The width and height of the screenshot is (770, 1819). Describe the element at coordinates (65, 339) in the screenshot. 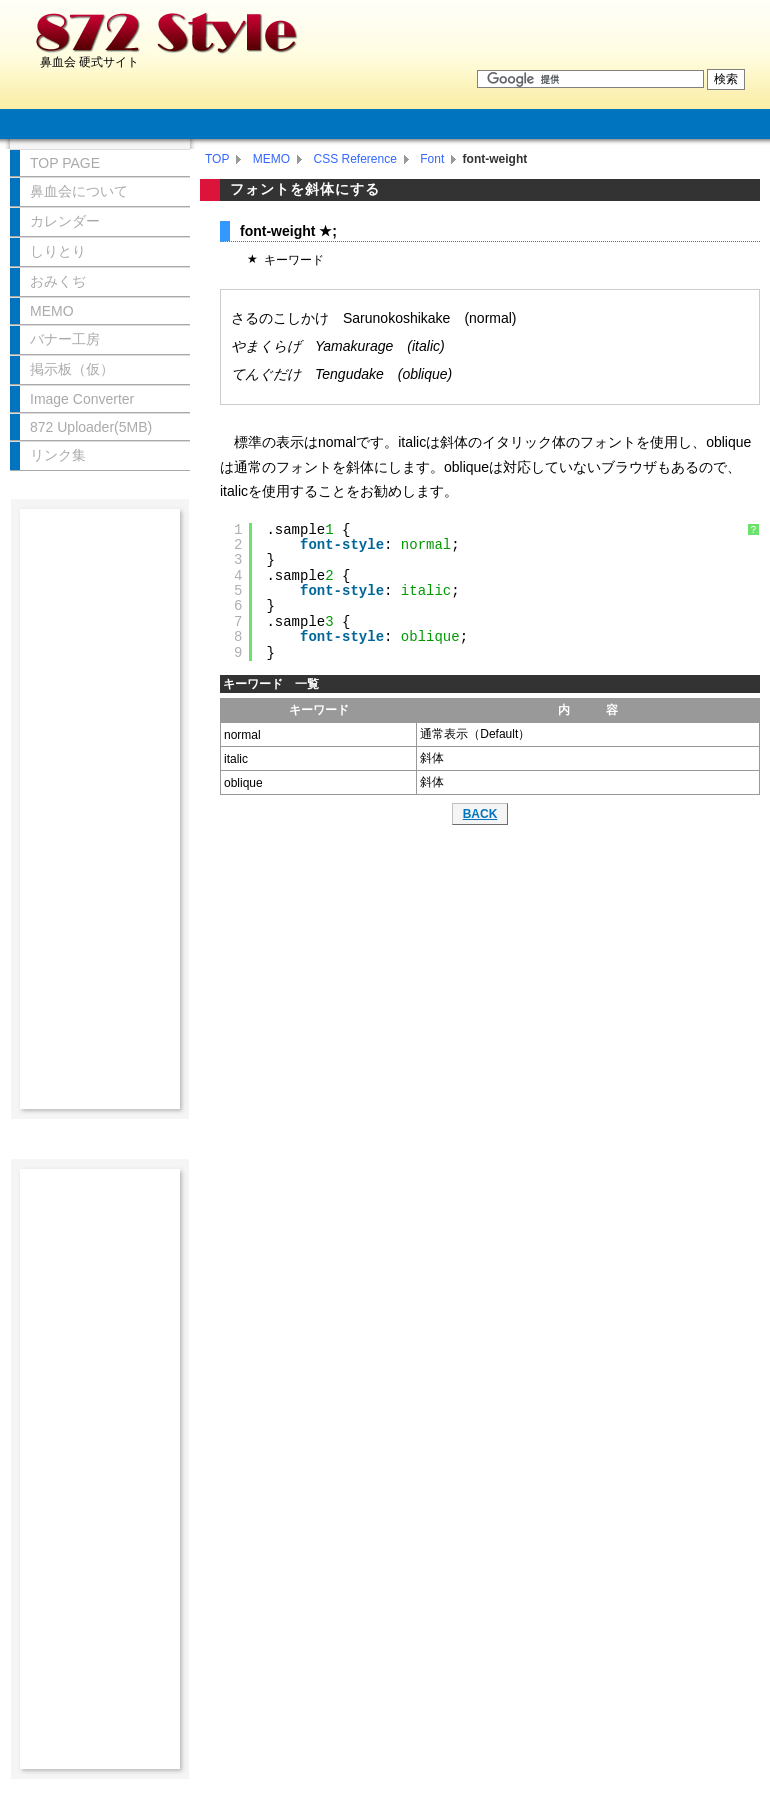

I see `バナー工房` at that location.